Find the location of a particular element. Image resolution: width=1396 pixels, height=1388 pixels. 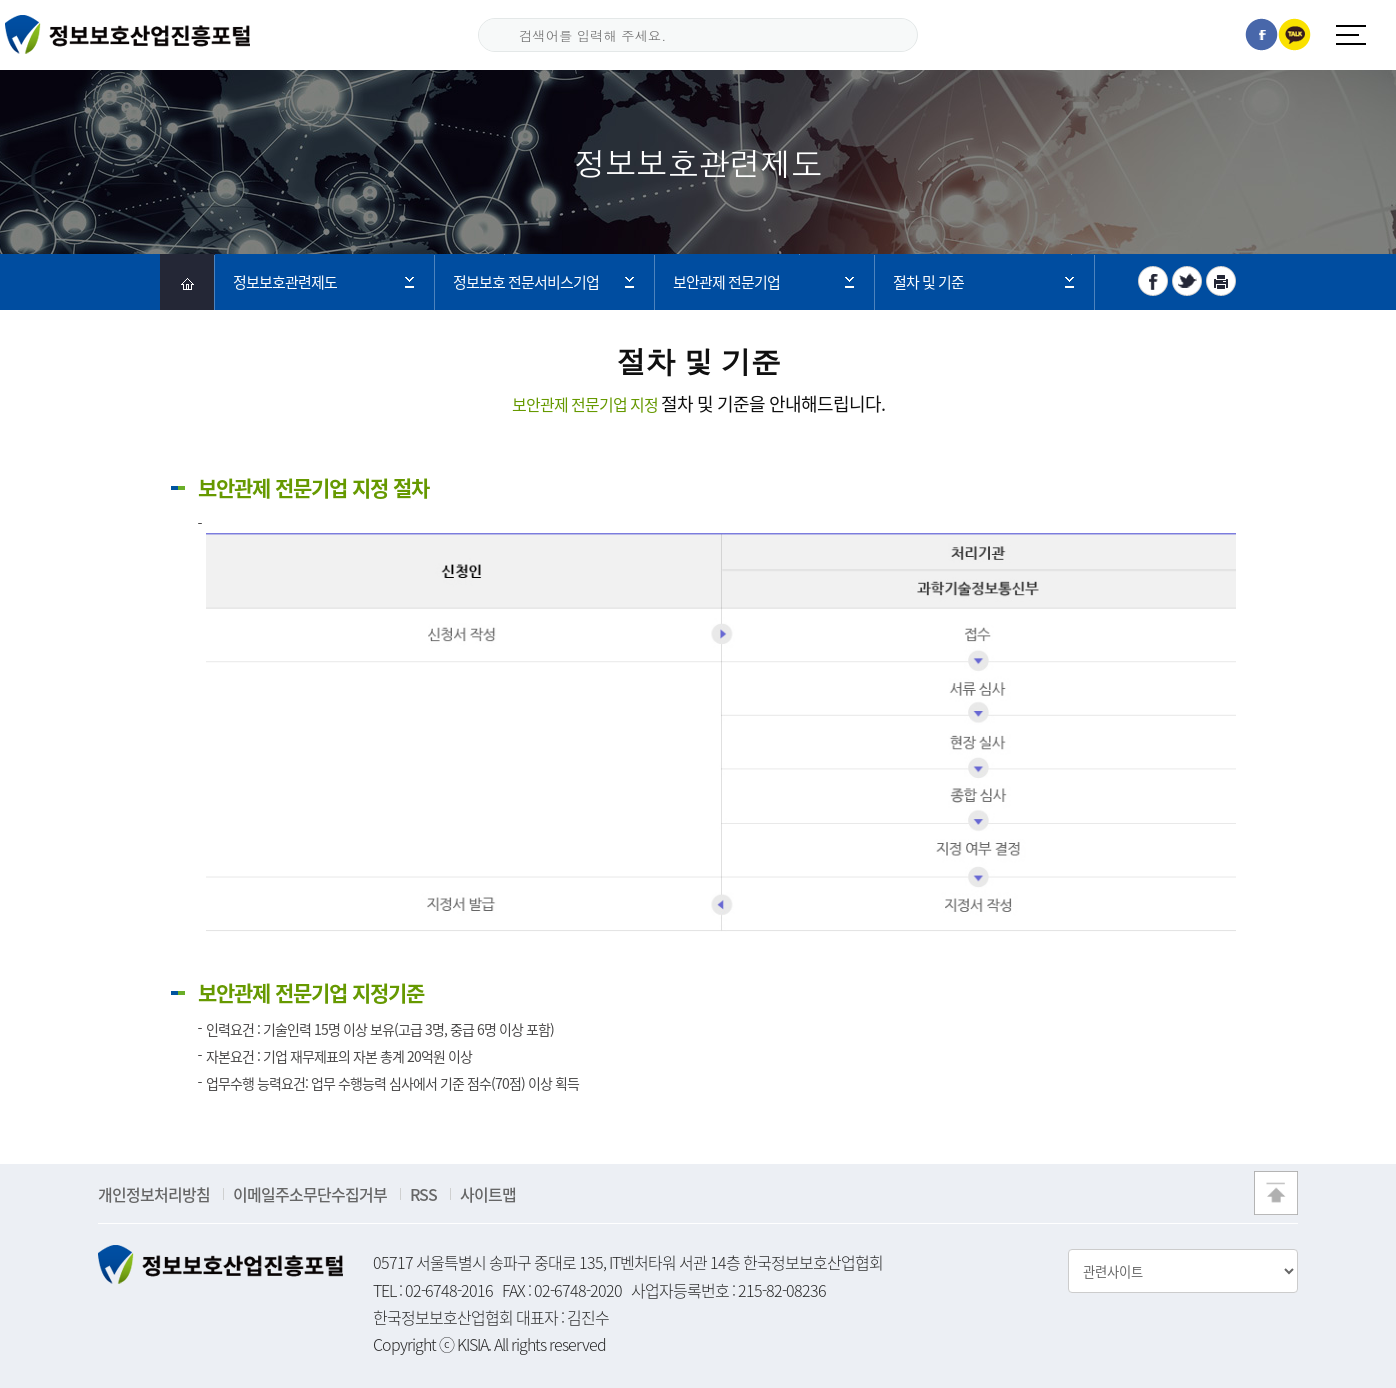

정보보호 전문서비스기업 is located at coordinates (526, 282).